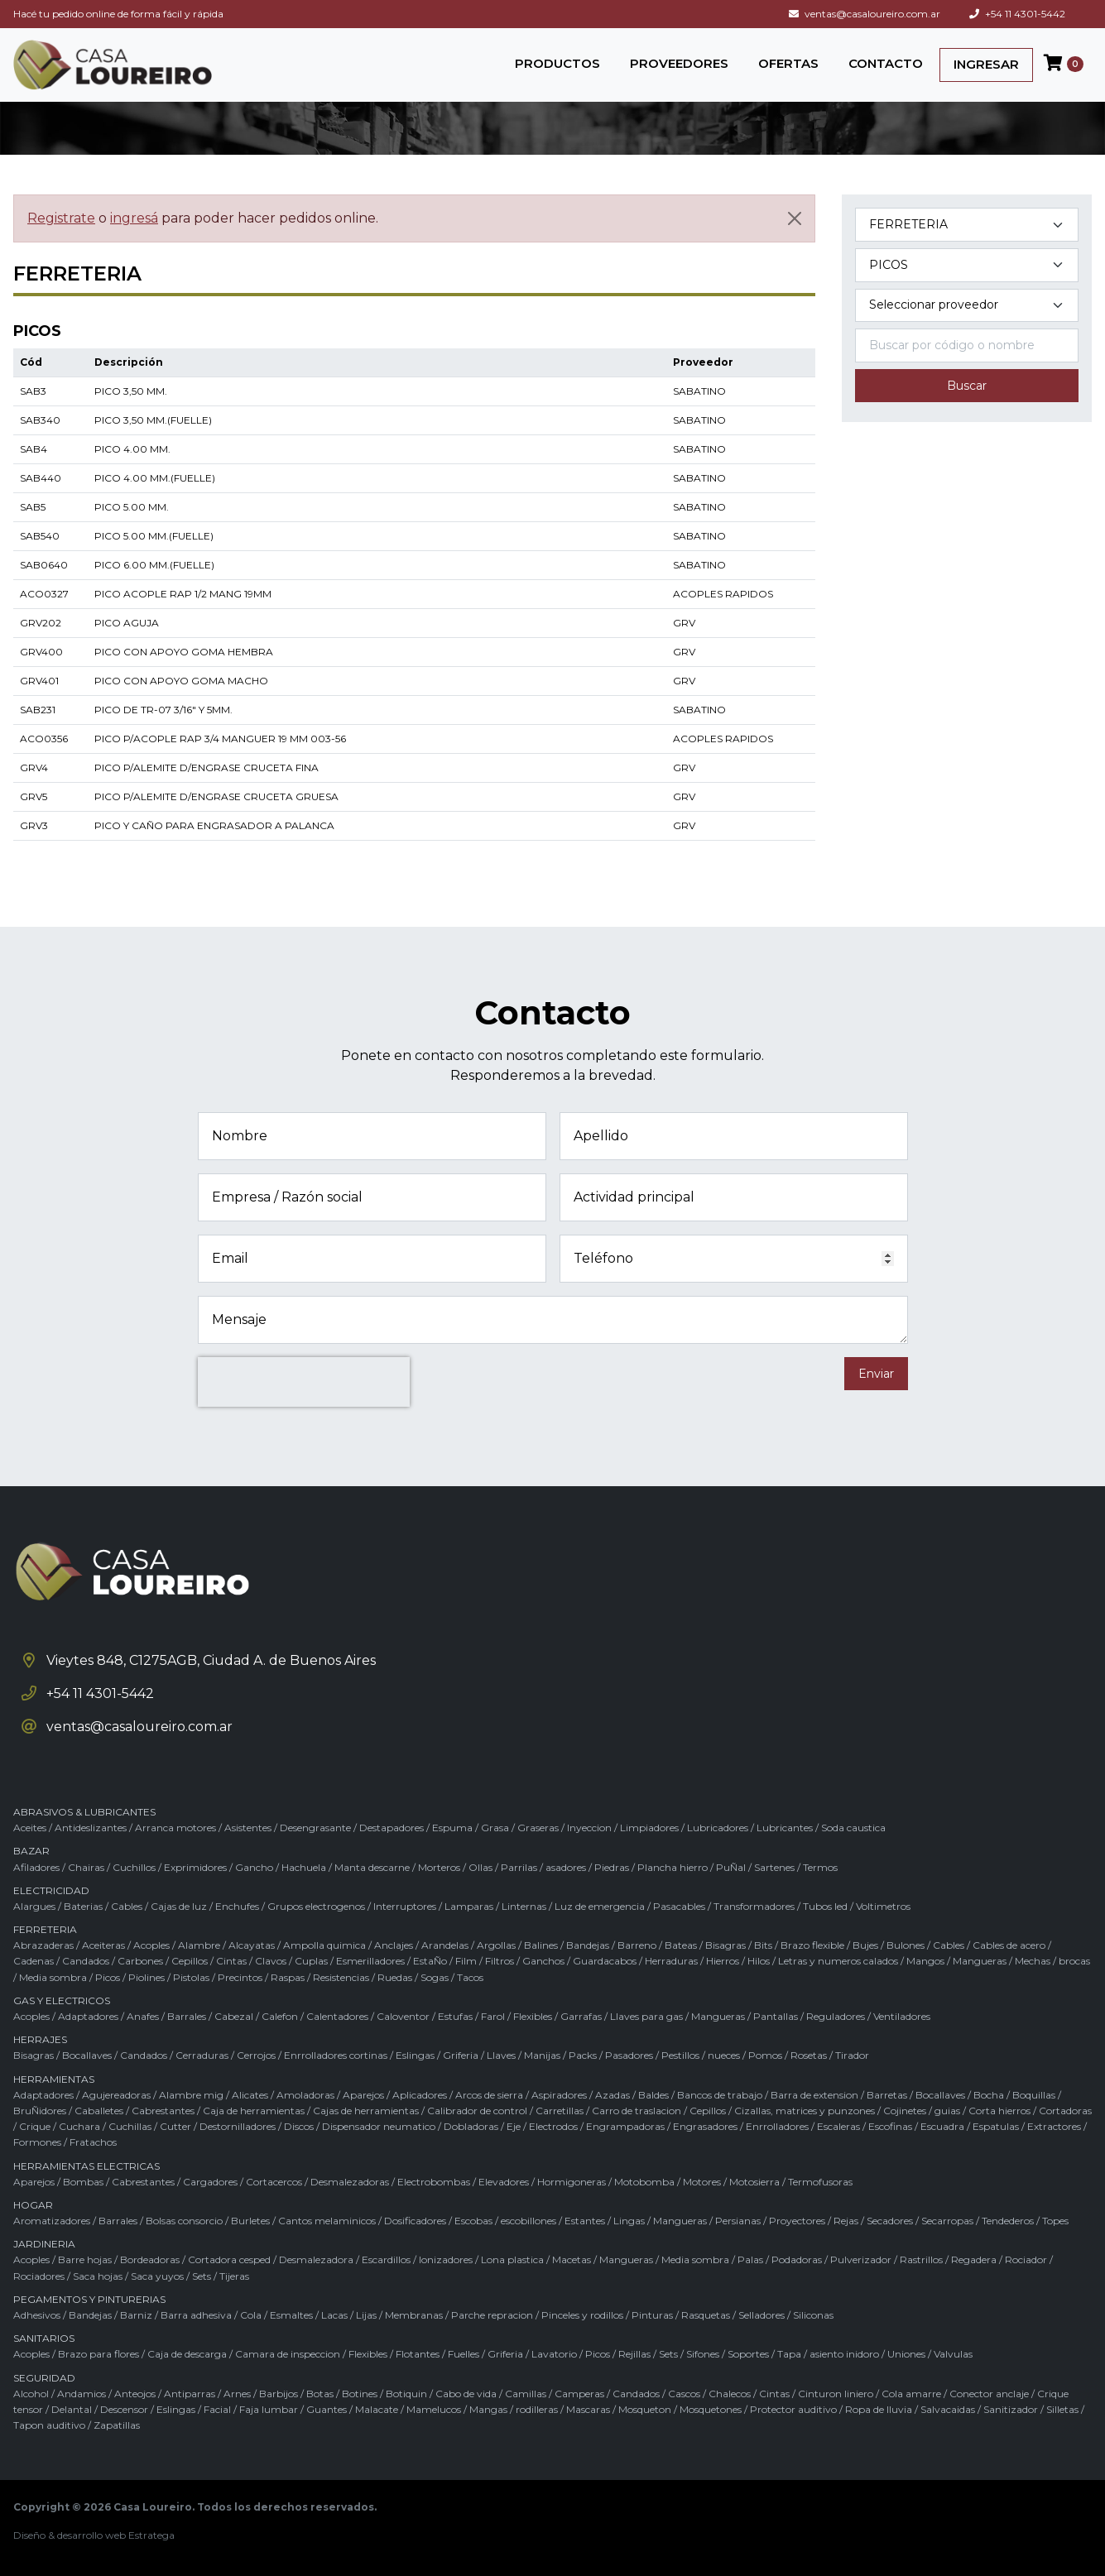  Describe the element at coordinates (820, 1867) in the screenshot. I see `Termos` at that location.